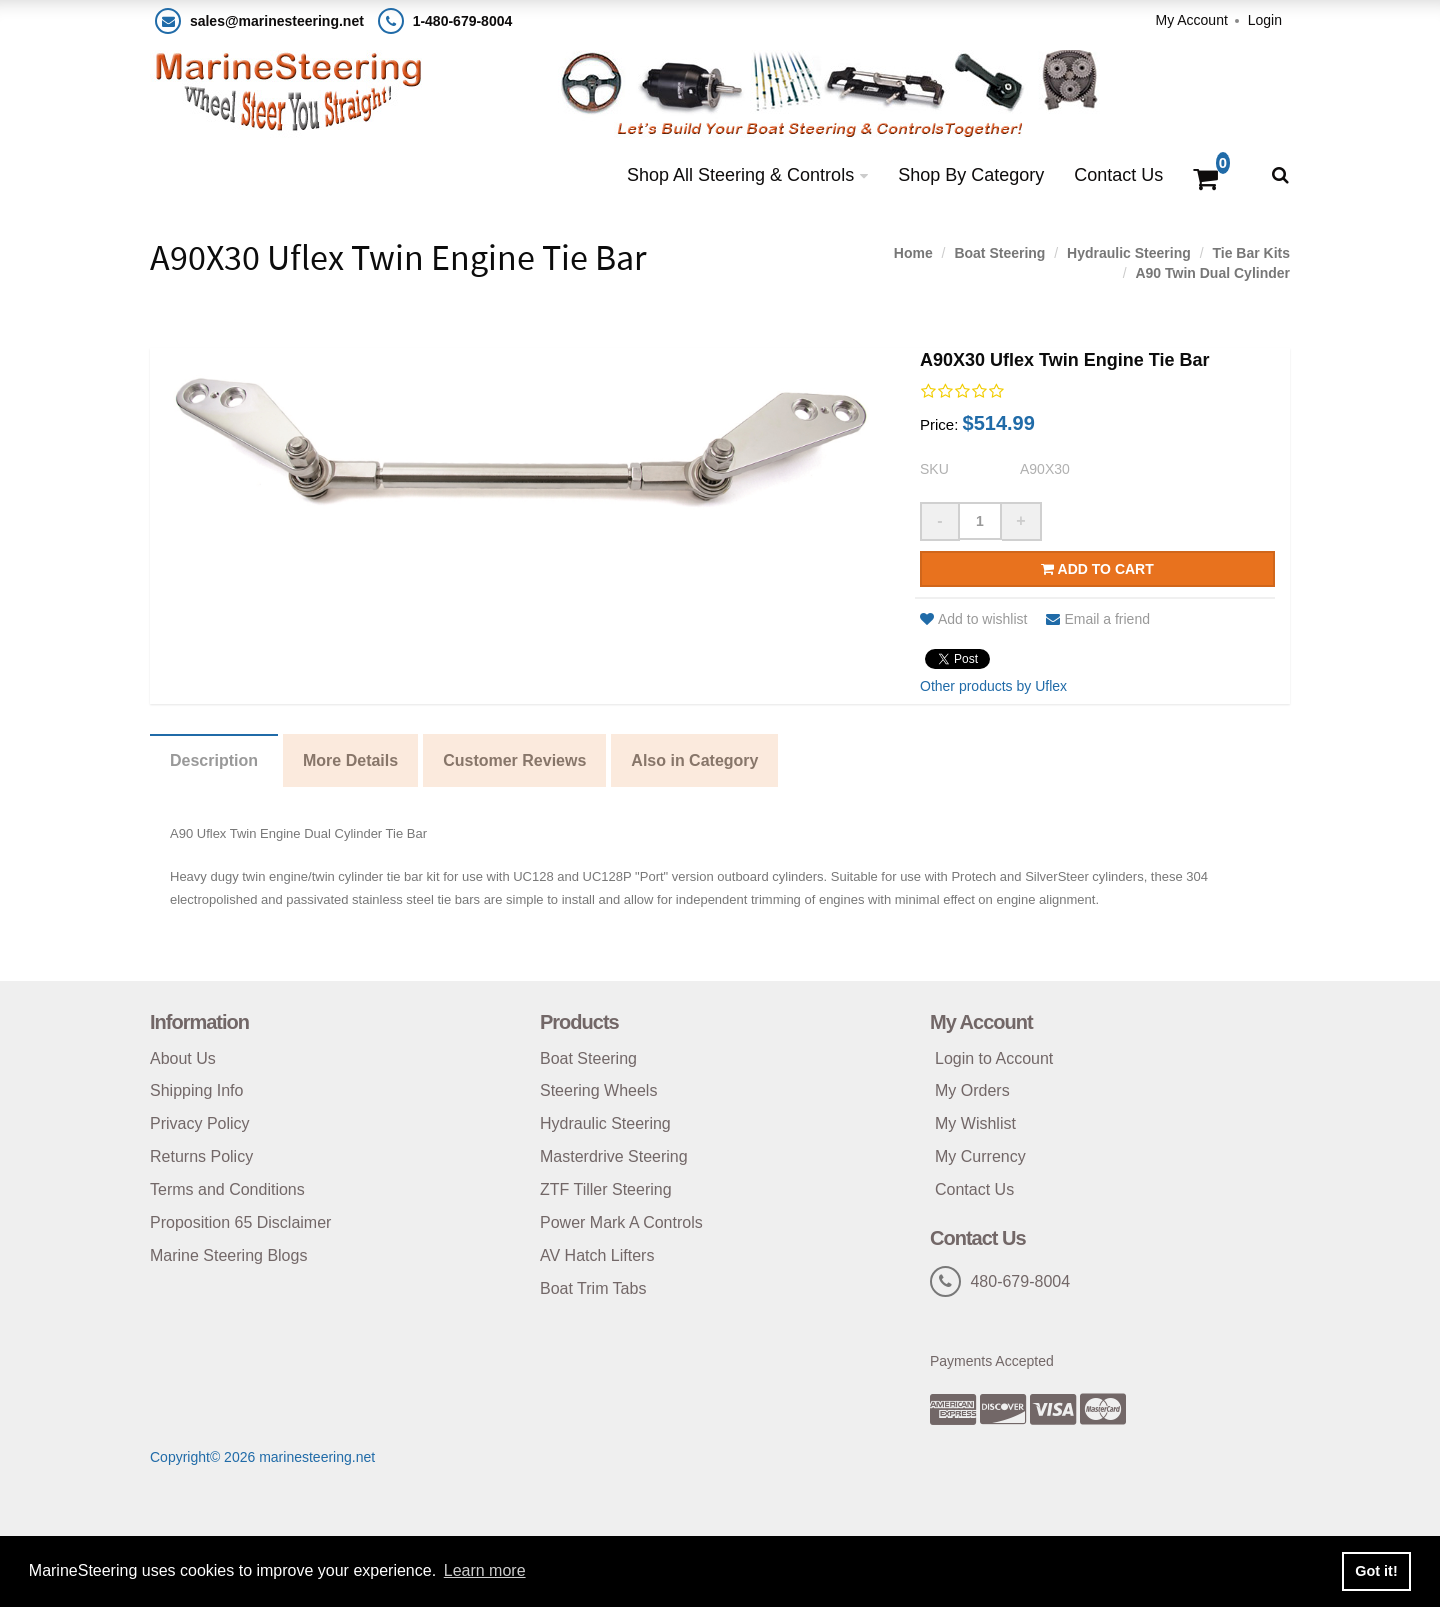 The width and height of the screenshot is (1440, 1607). I want to click on A90 Twin Dual Cylinder, so click(1212, 273).